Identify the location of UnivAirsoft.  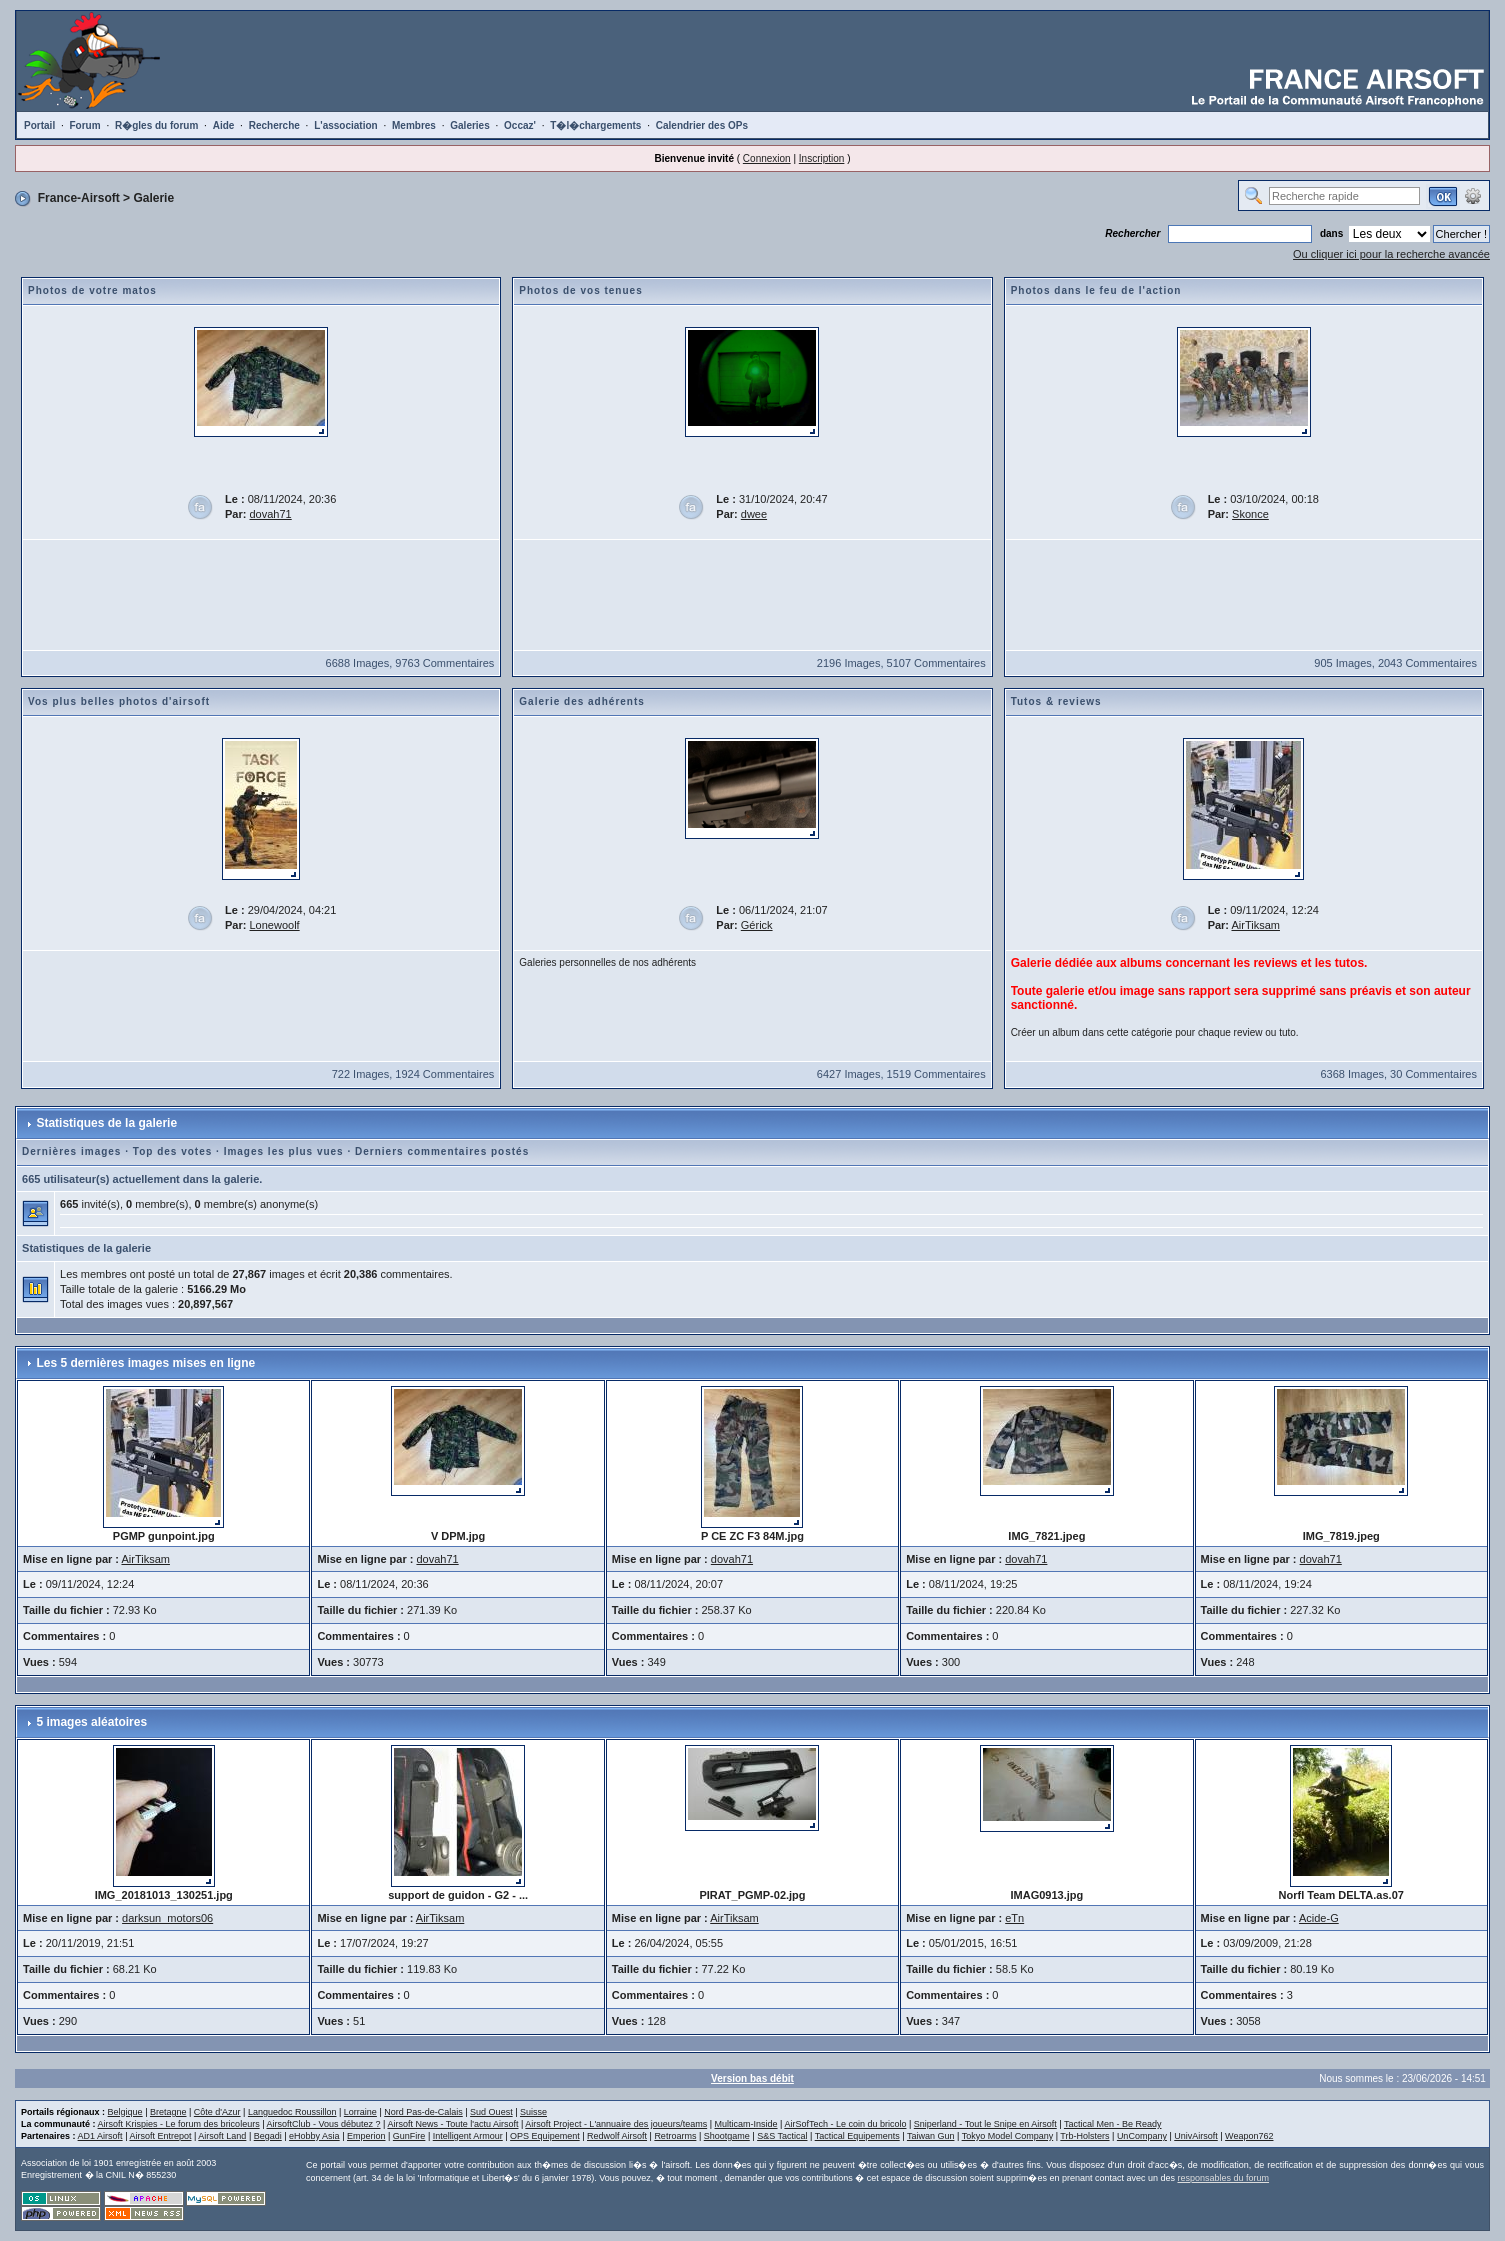
(1196, 2136).